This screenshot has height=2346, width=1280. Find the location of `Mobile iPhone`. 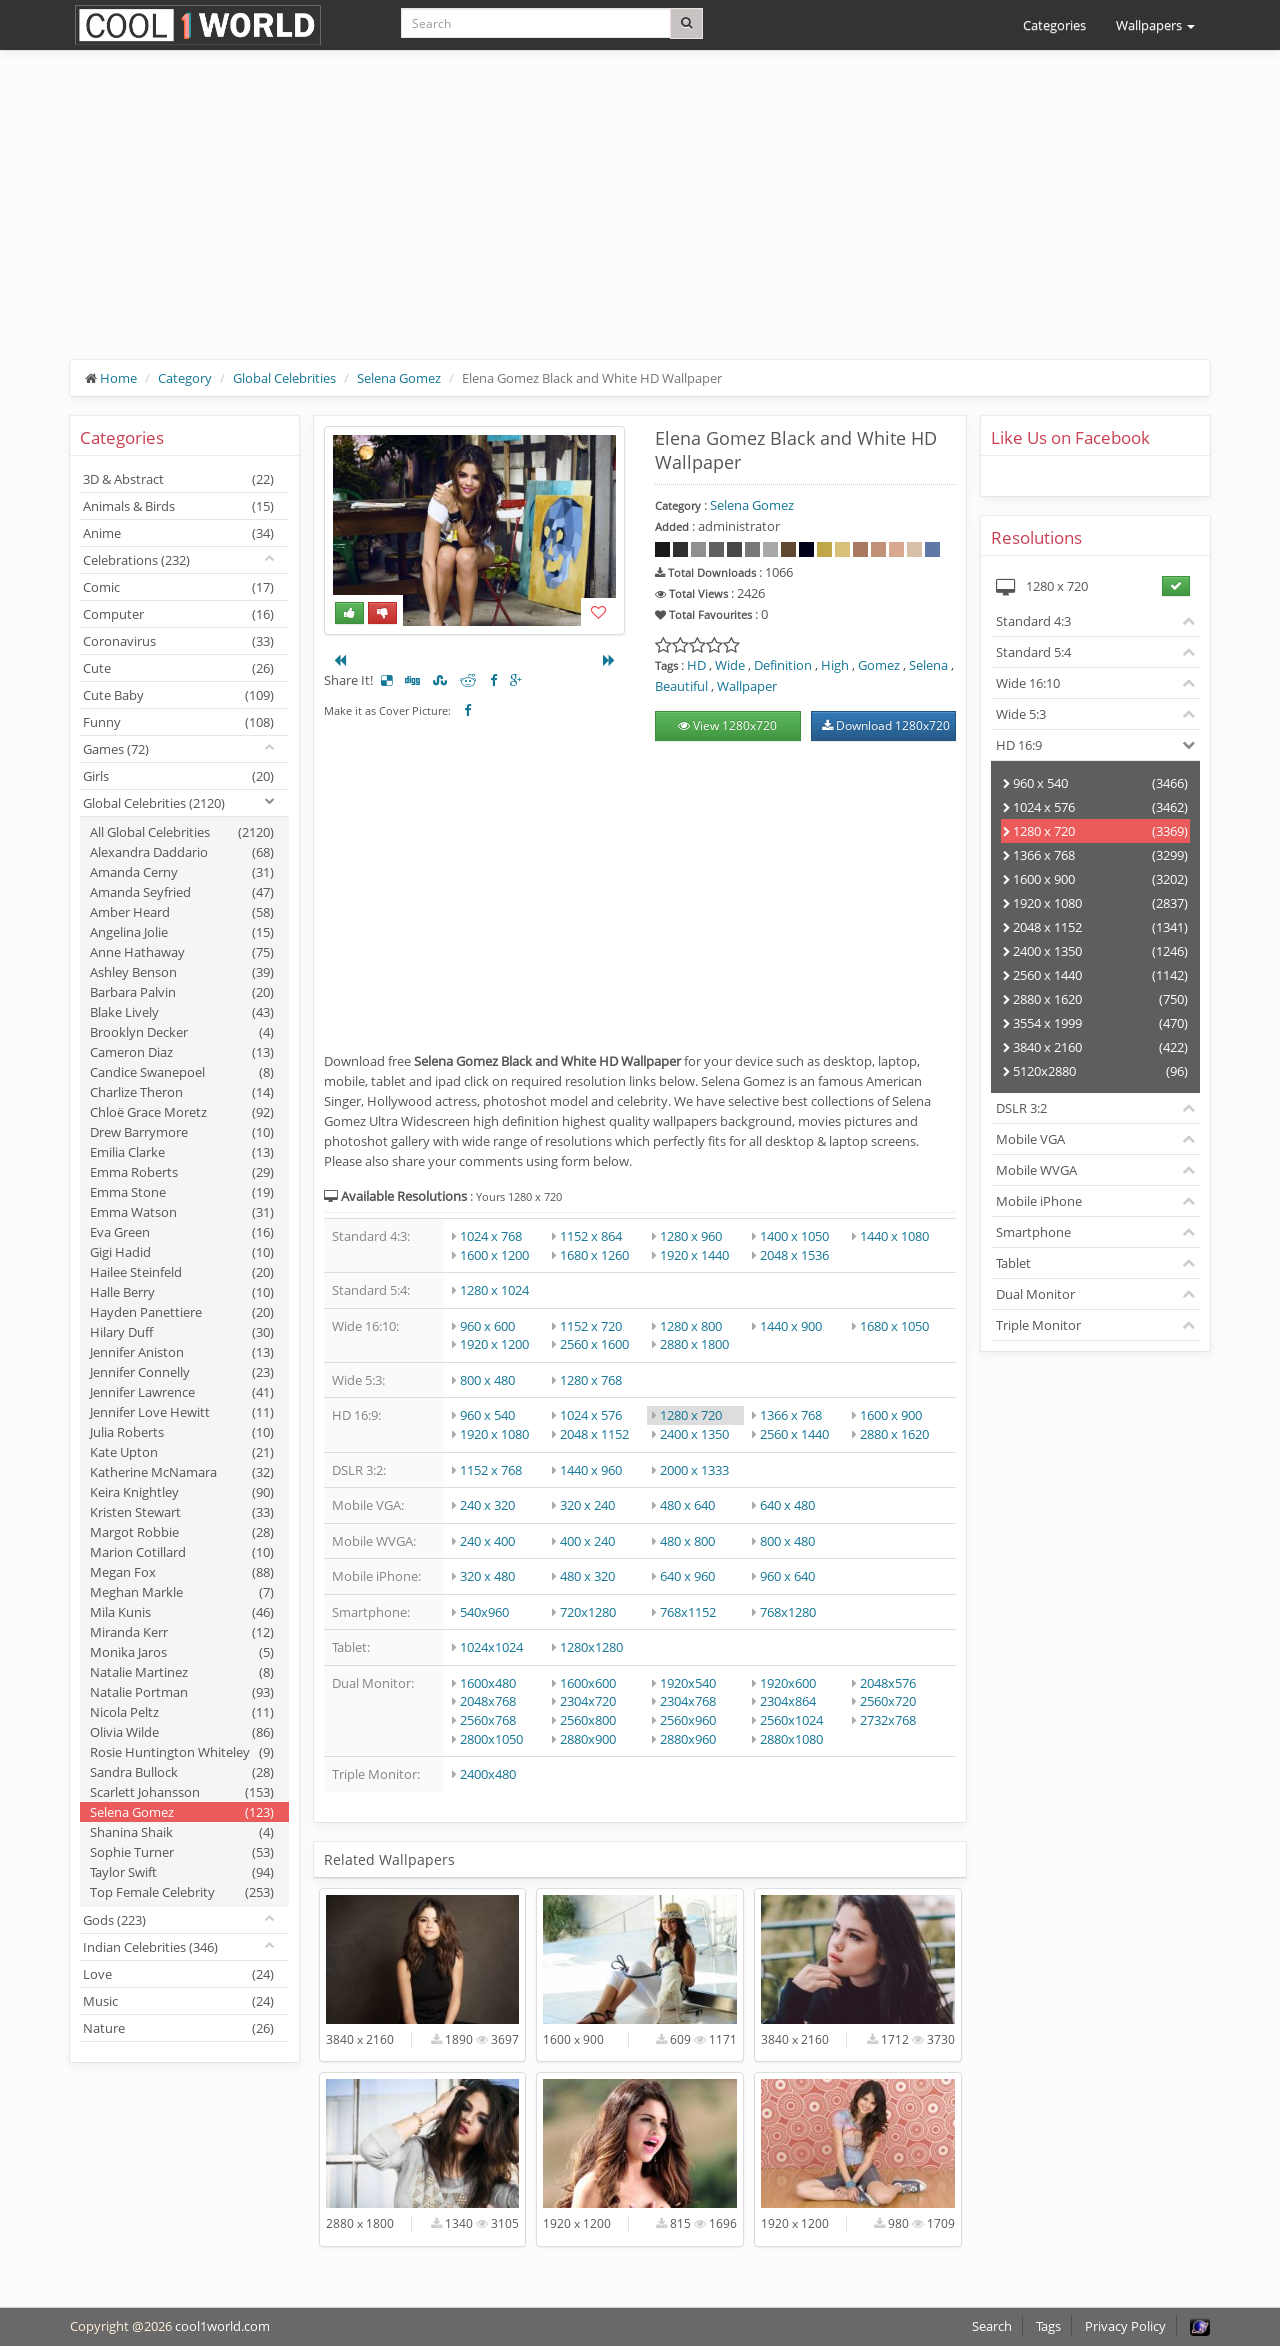

Mobile iPhone is located at coordinates (1039, 1201).